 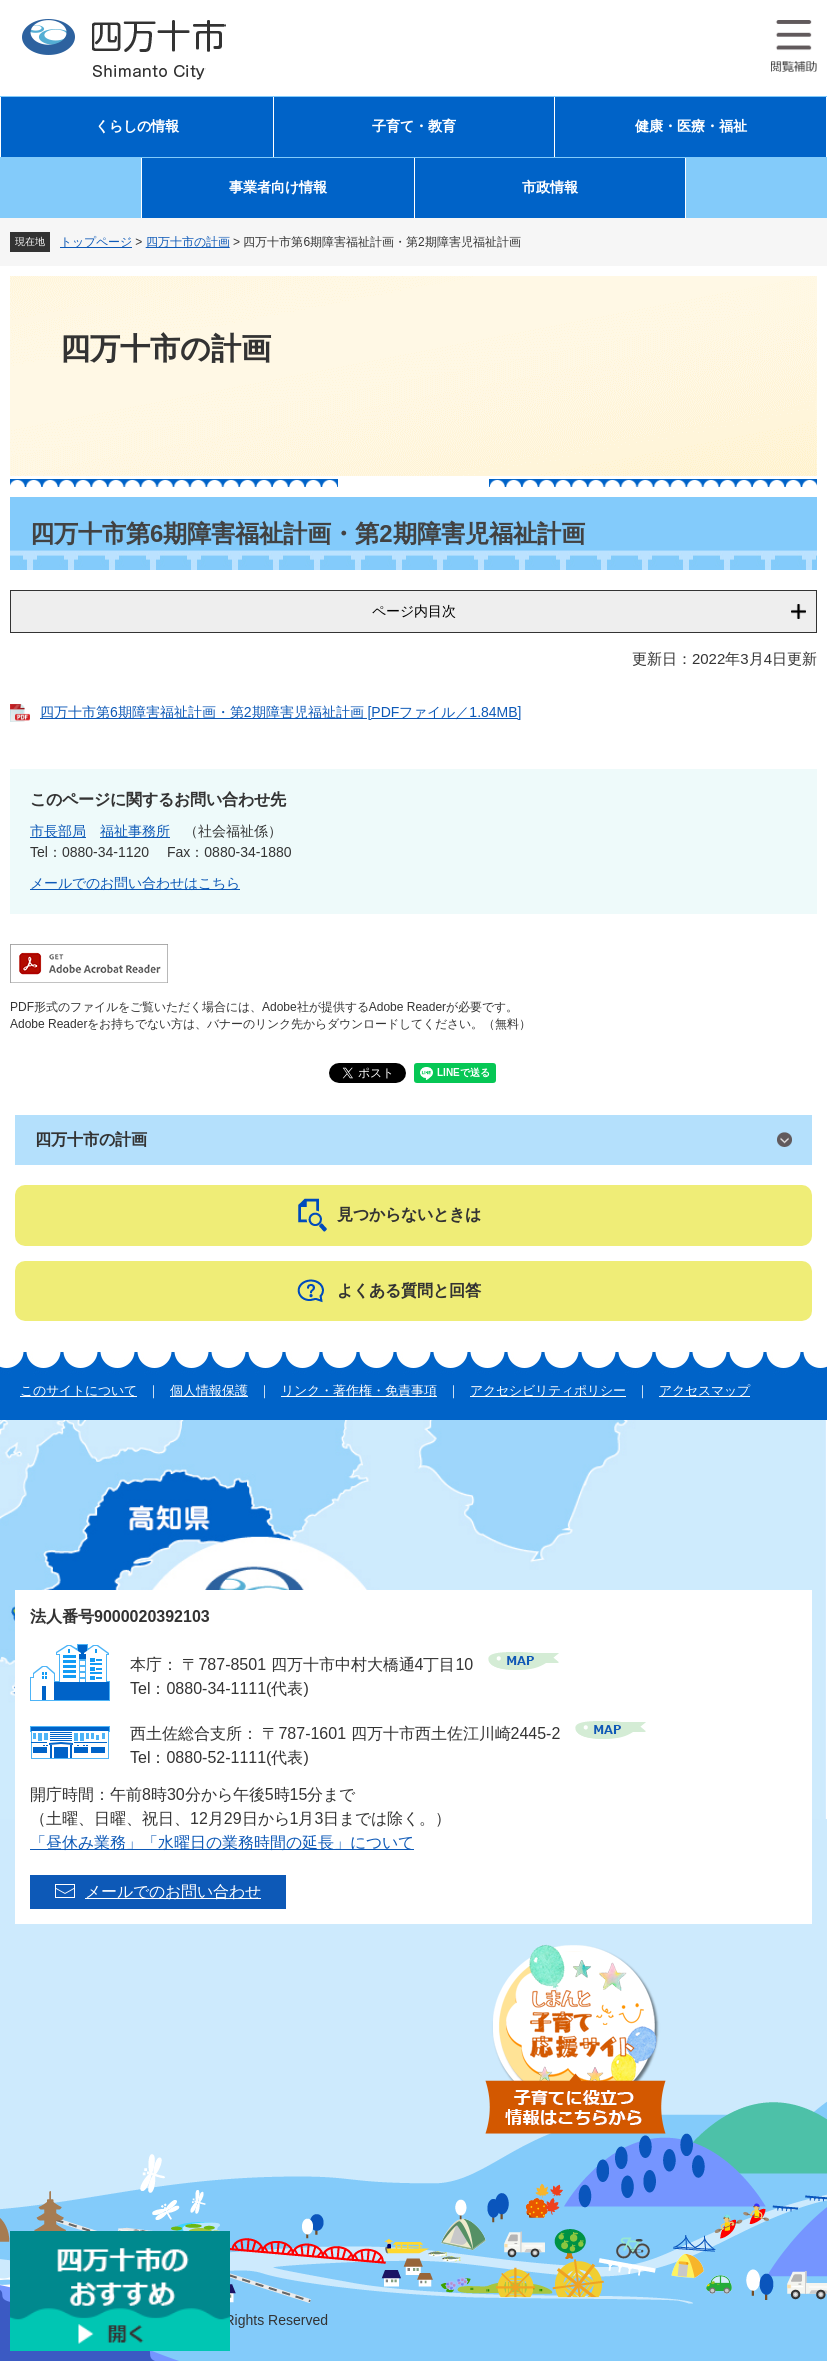 I want to click on メールでのお問い合わせ, so click(x=173, y=1891).